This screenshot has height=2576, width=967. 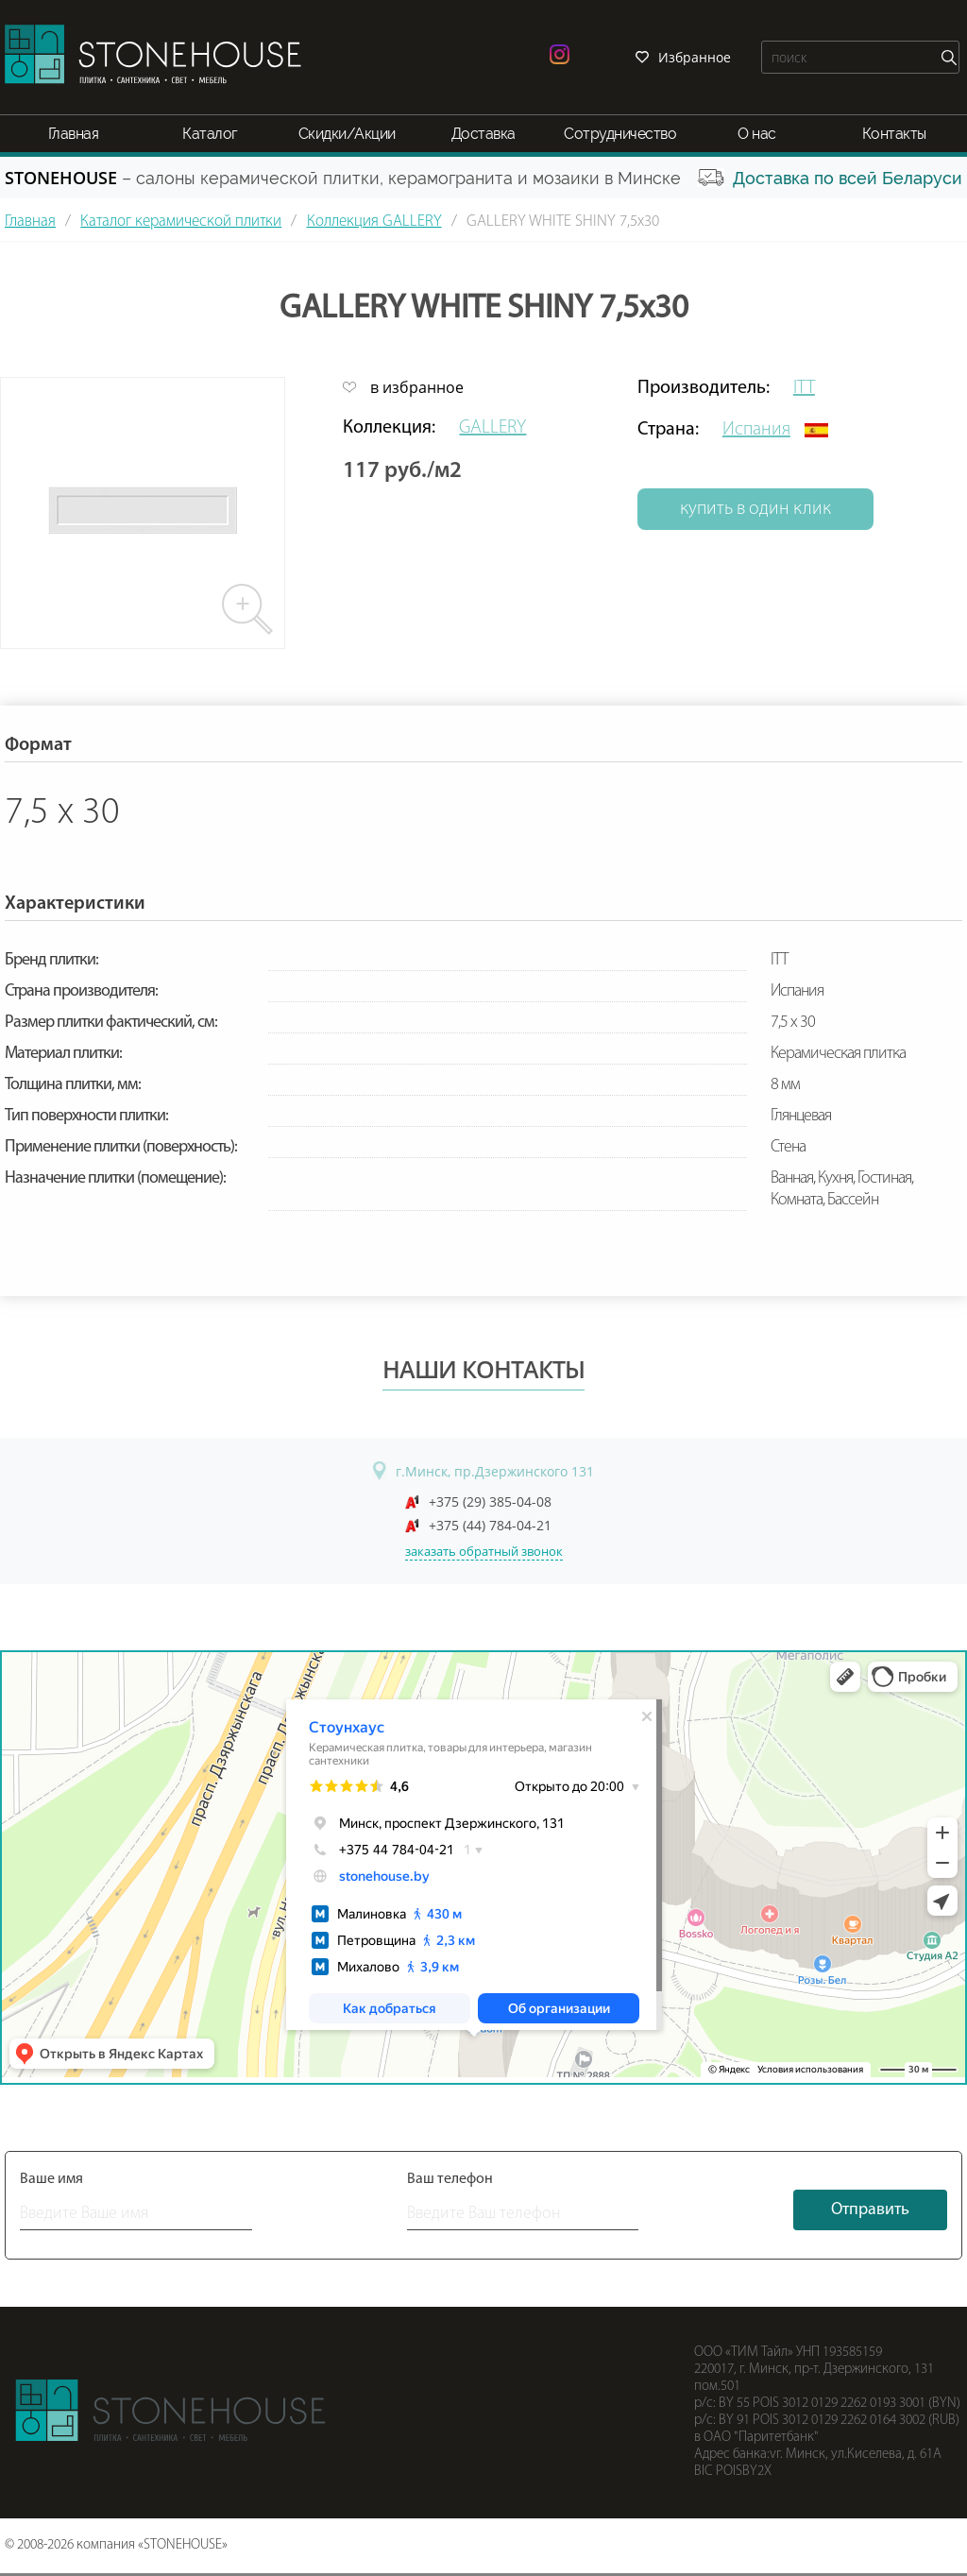 I want to click on +375 (29) 385-04-08, so click(x=490, y=1501).